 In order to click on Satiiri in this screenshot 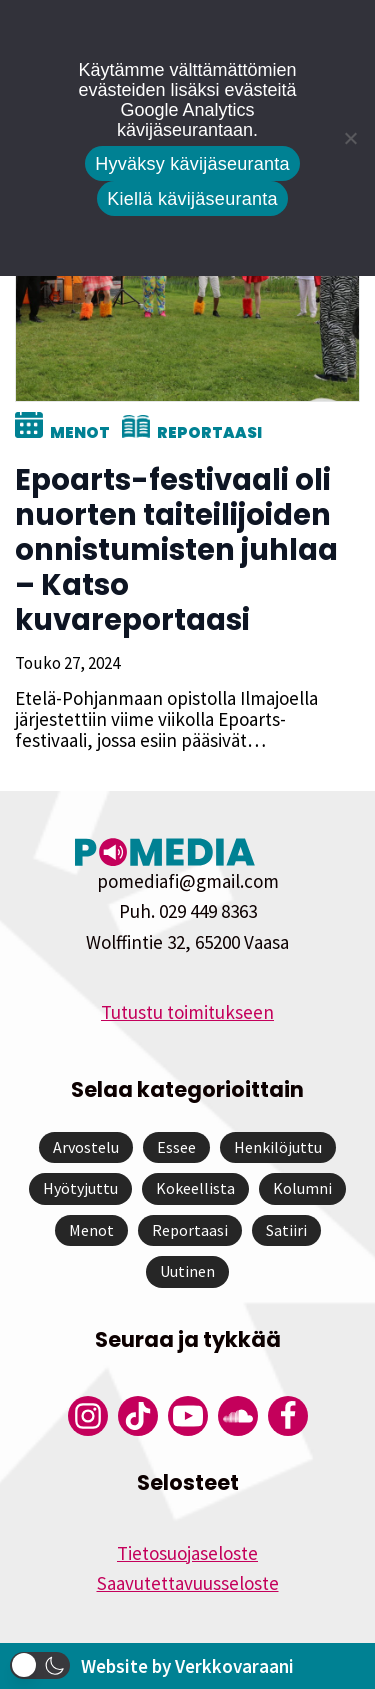, I will do `click(286, 1230)`.